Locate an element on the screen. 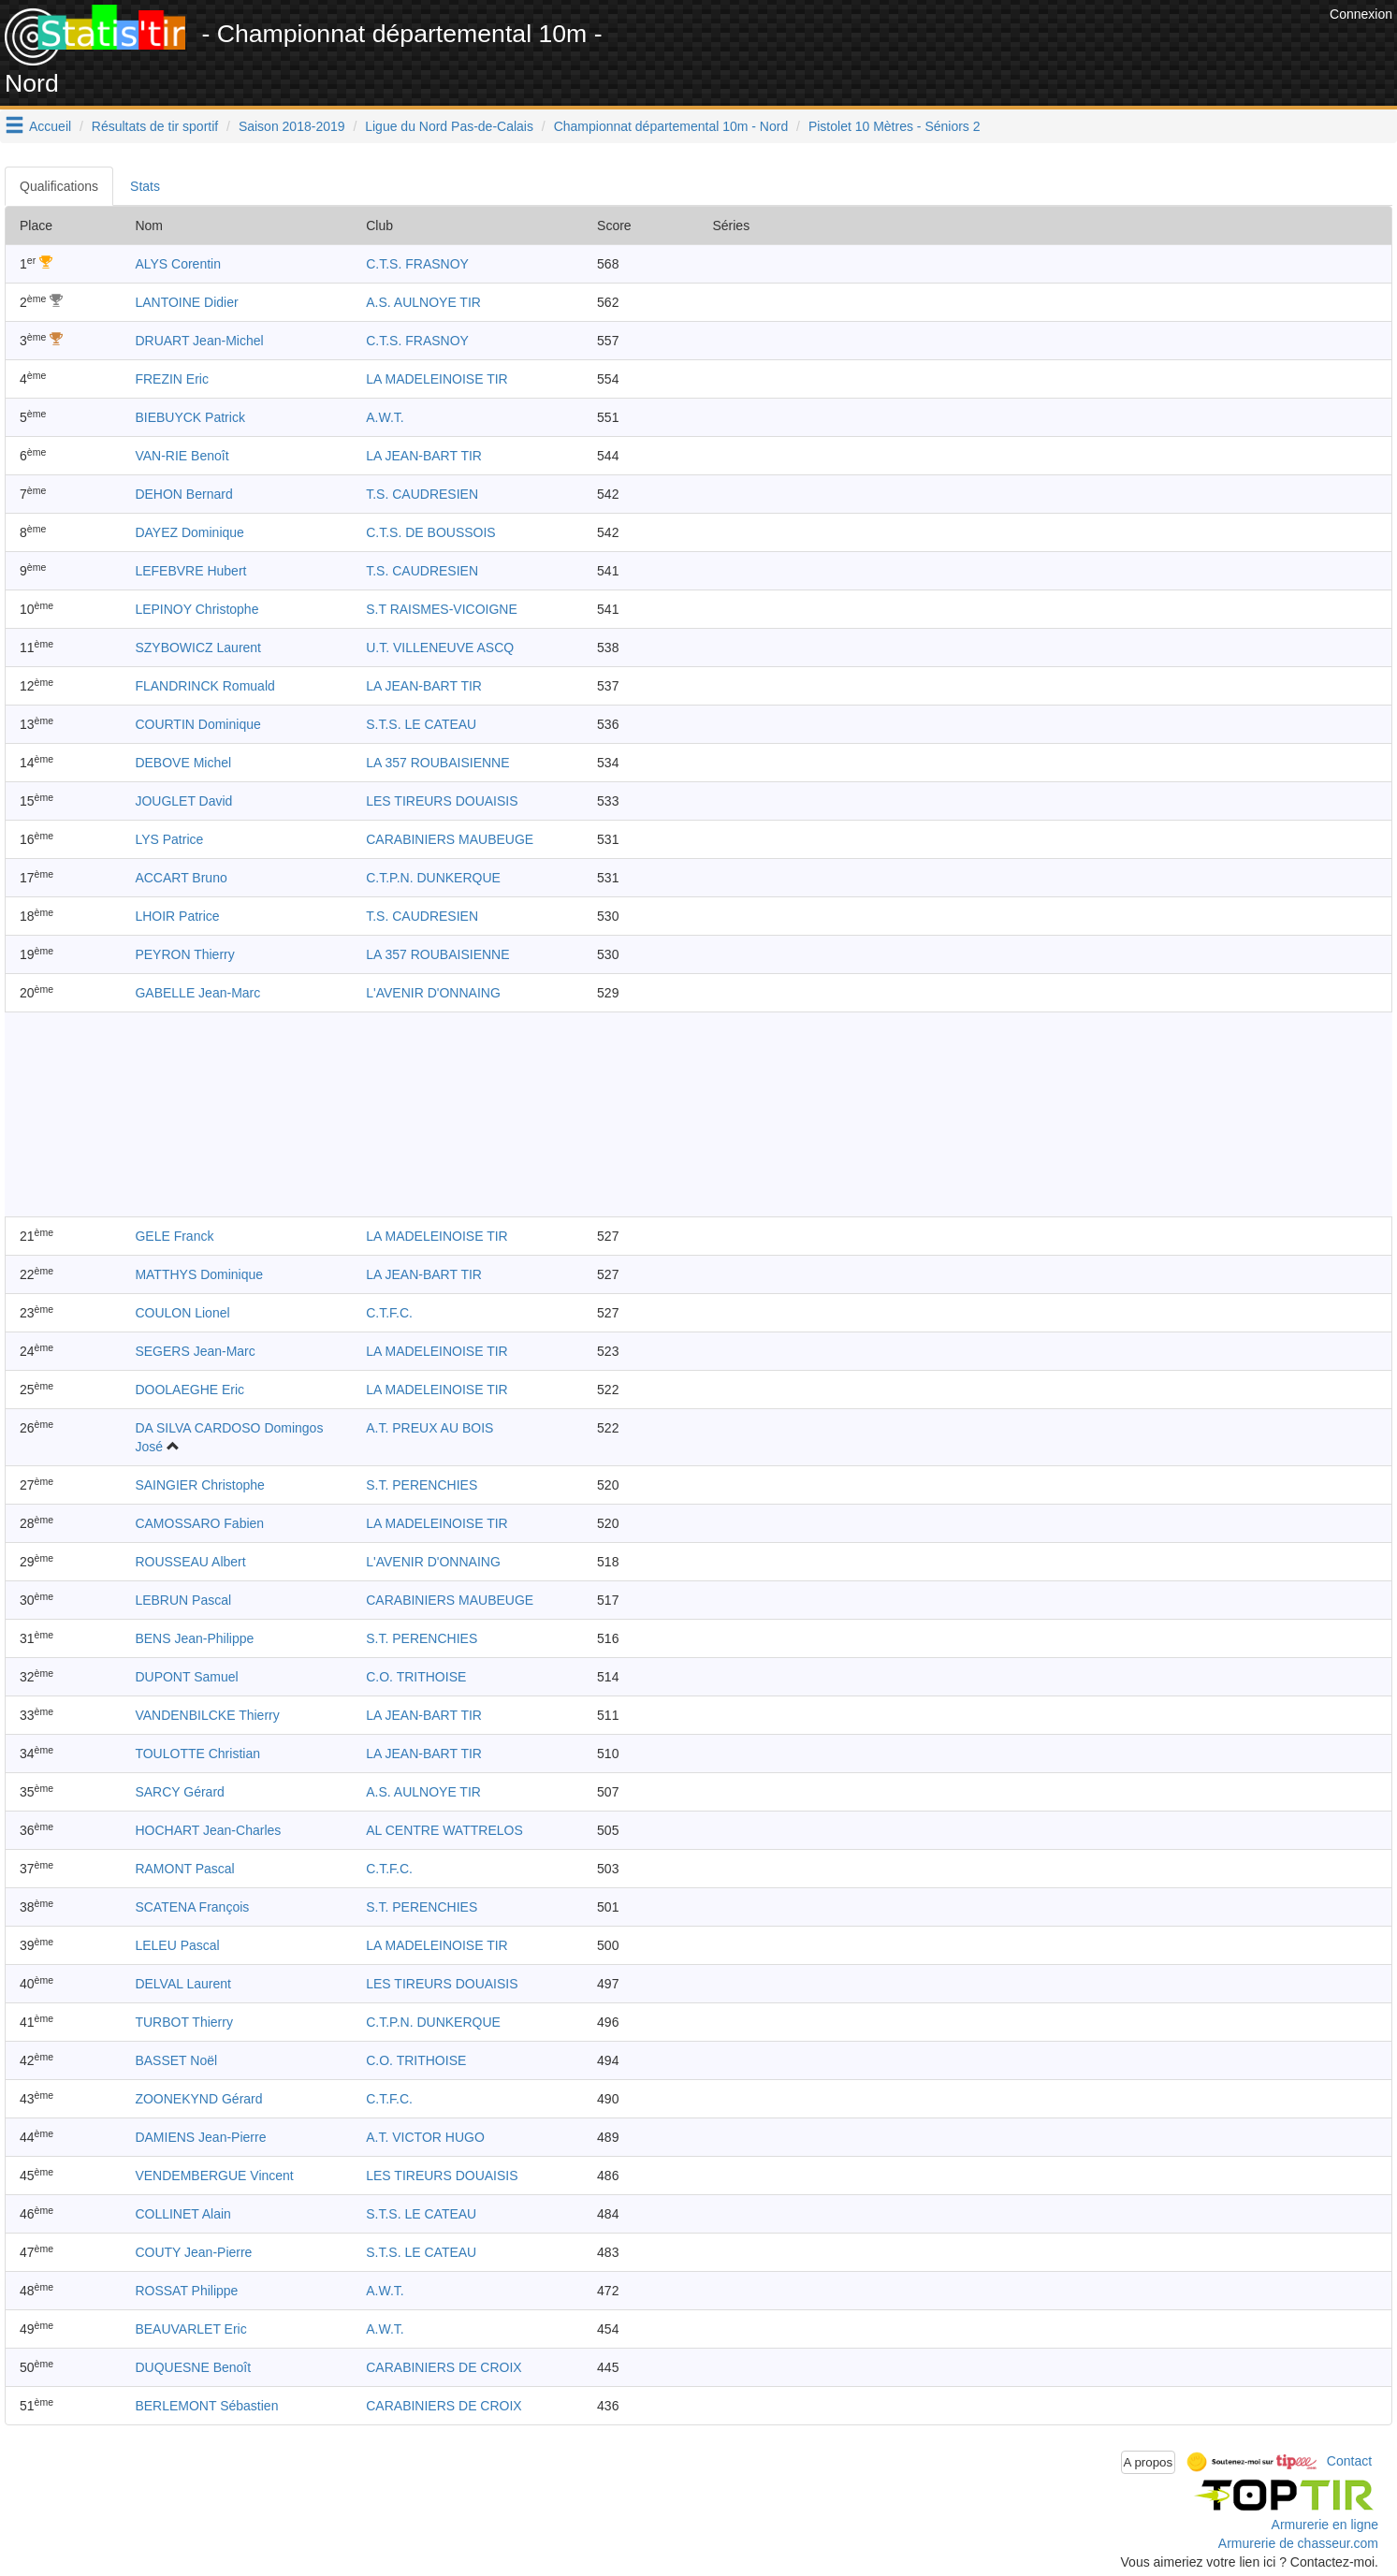 The width and height of the screenshot is (1397, 2576). BENS Jean-Philippe is located at coordinates (194, 1638).